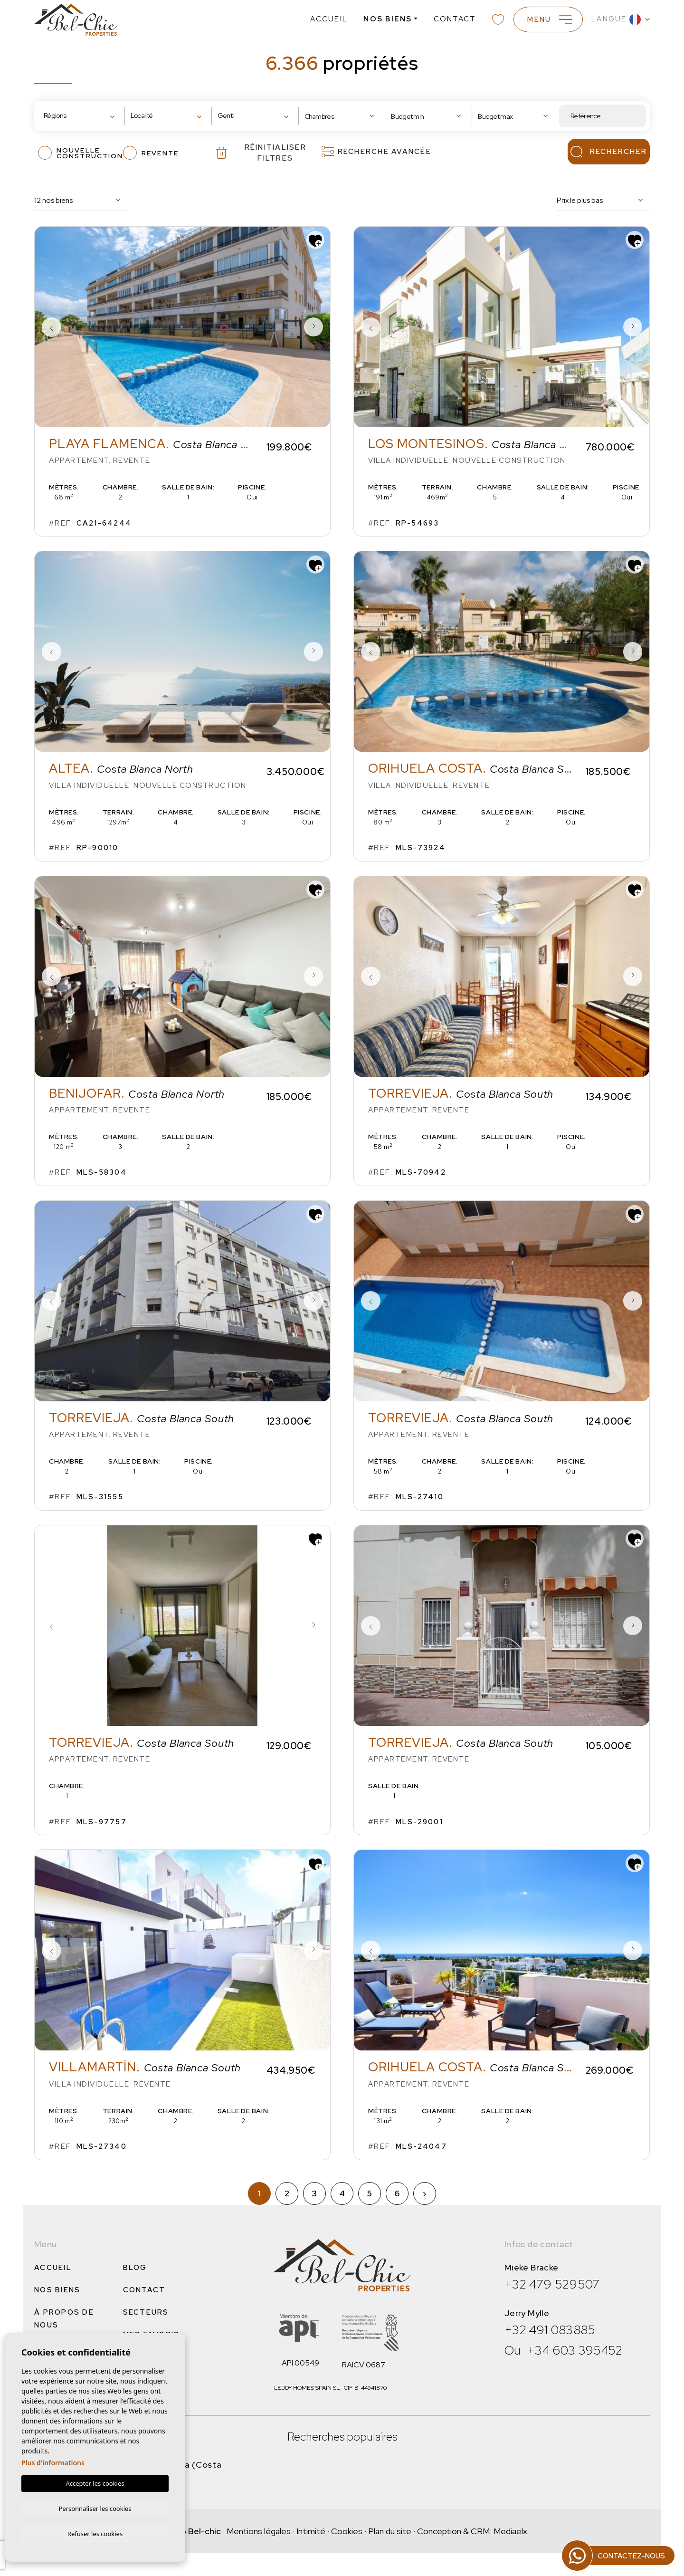  I want to click on Accepter les cookies, so click(95, 2482).